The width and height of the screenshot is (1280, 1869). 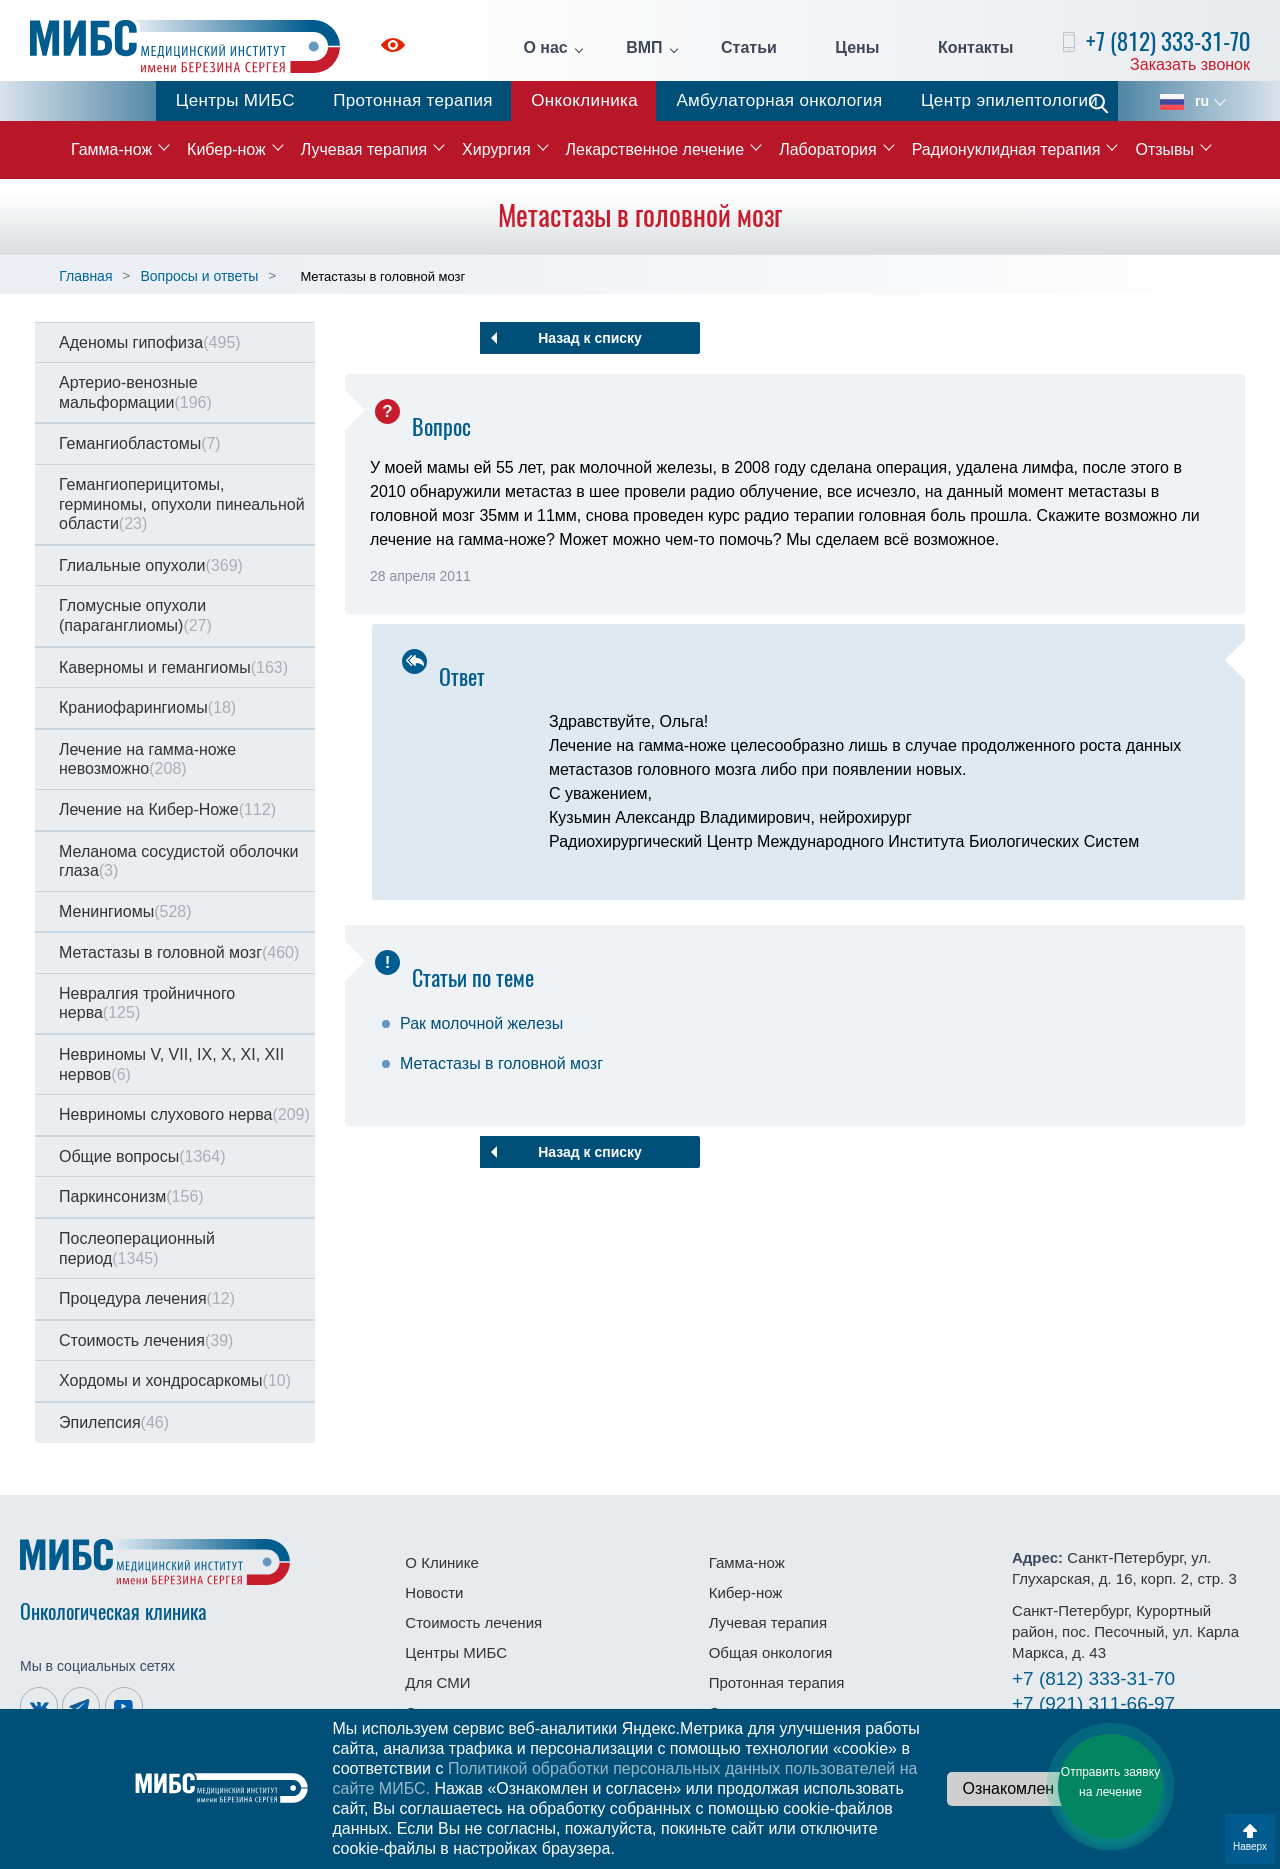 What do you see at coordinates (114, 1422) in the screenshot?
I see `Эпилепсия` at bounding box center [114, 1422].